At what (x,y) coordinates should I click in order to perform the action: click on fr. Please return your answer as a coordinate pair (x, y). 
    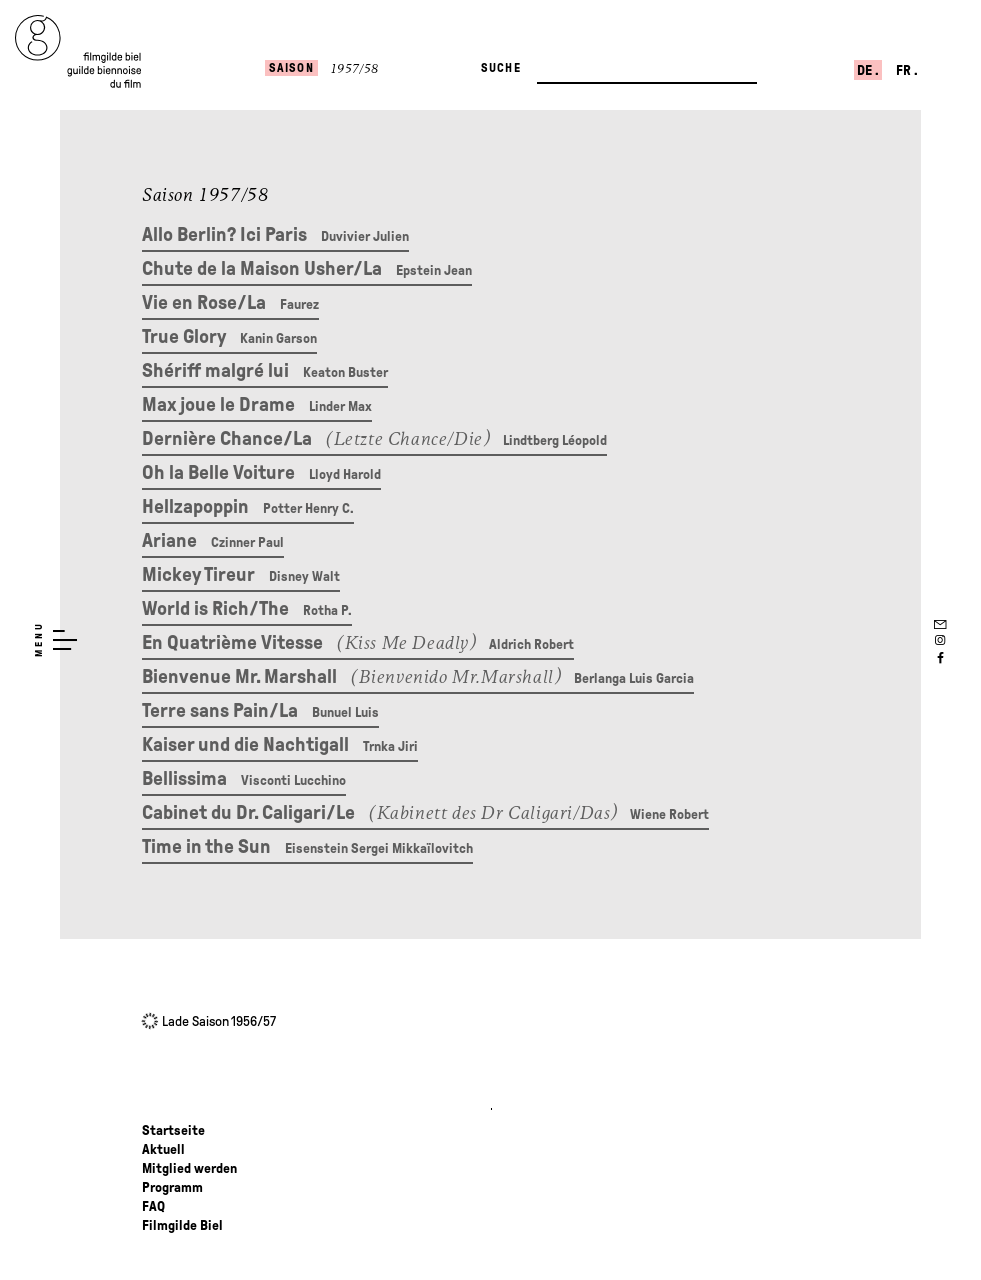
    Looking at the image, I should click on (905, 70).